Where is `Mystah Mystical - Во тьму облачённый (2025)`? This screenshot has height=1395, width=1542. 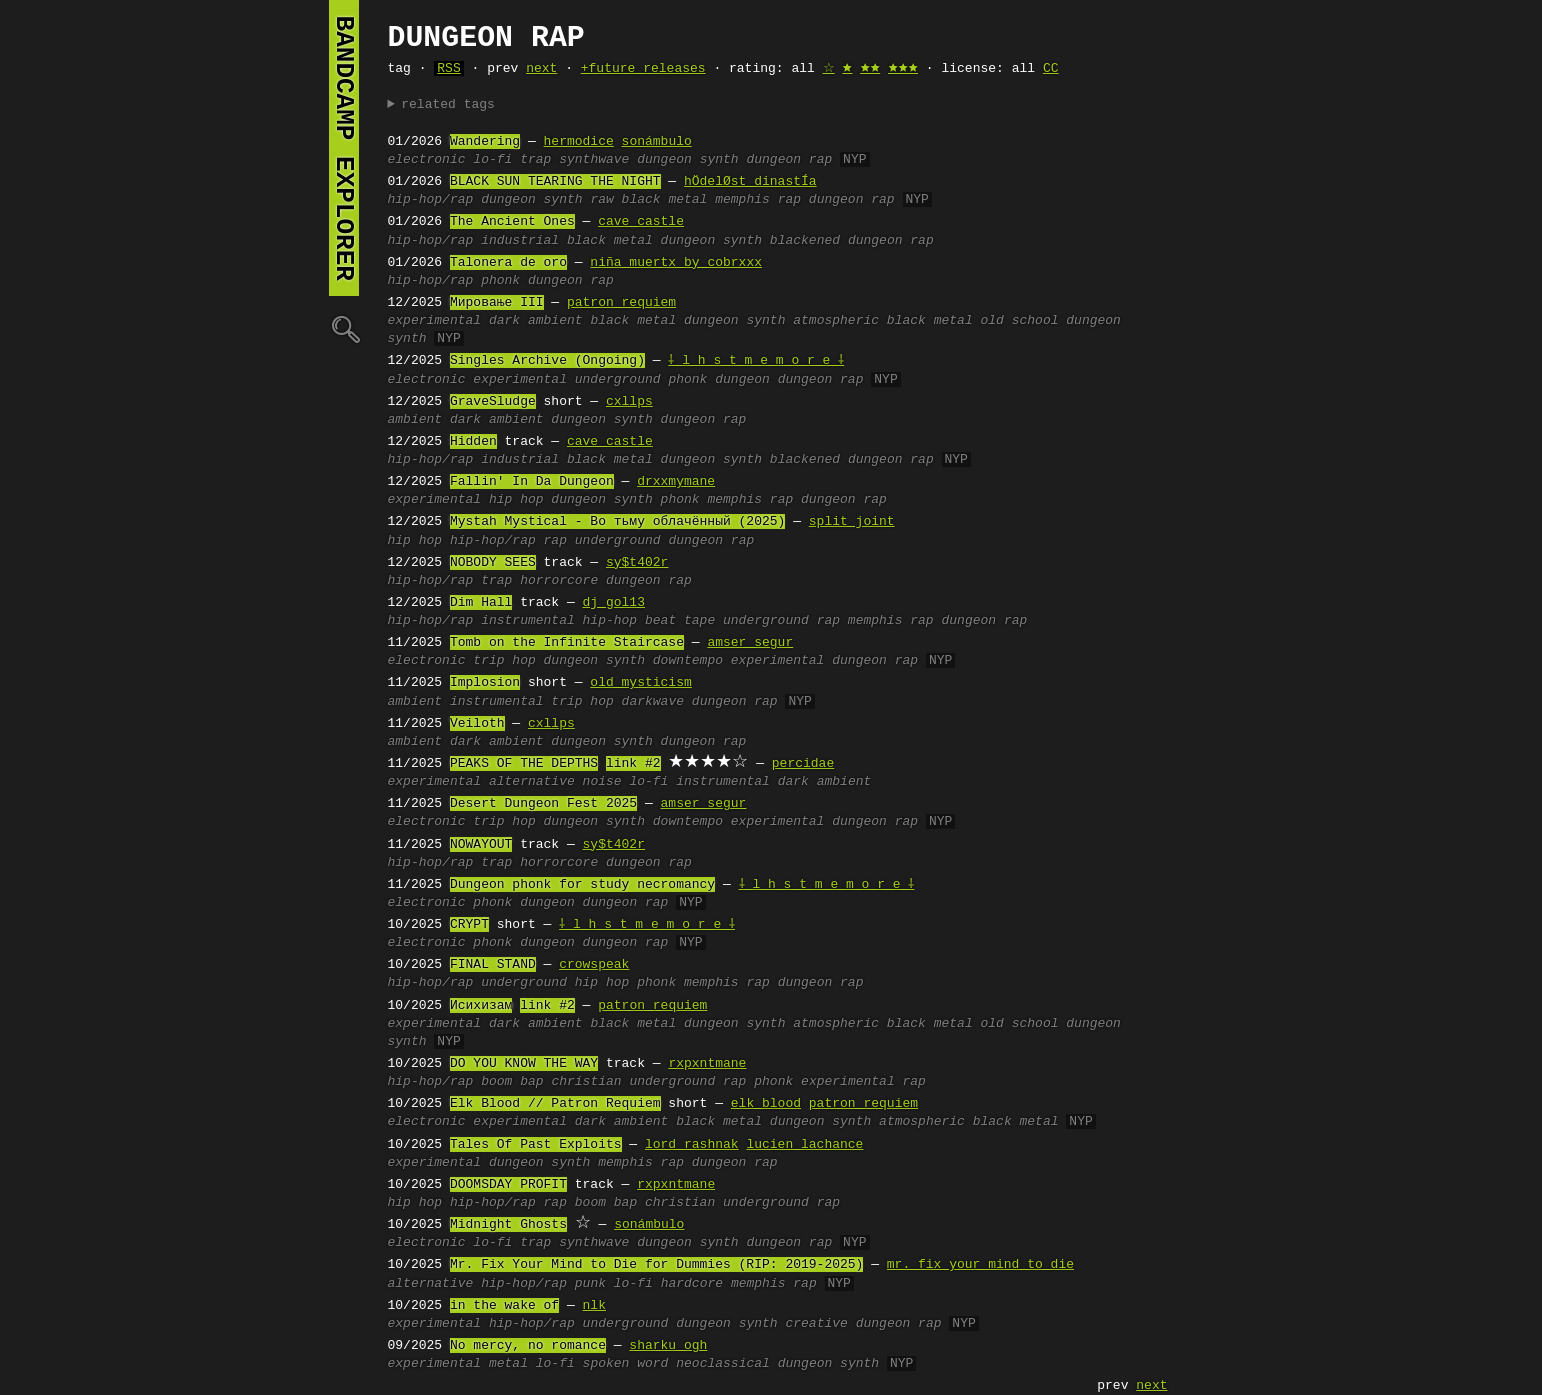
Mystah Mystical - Во тьму облачённый (2025) is located at coordinates (617, 522).